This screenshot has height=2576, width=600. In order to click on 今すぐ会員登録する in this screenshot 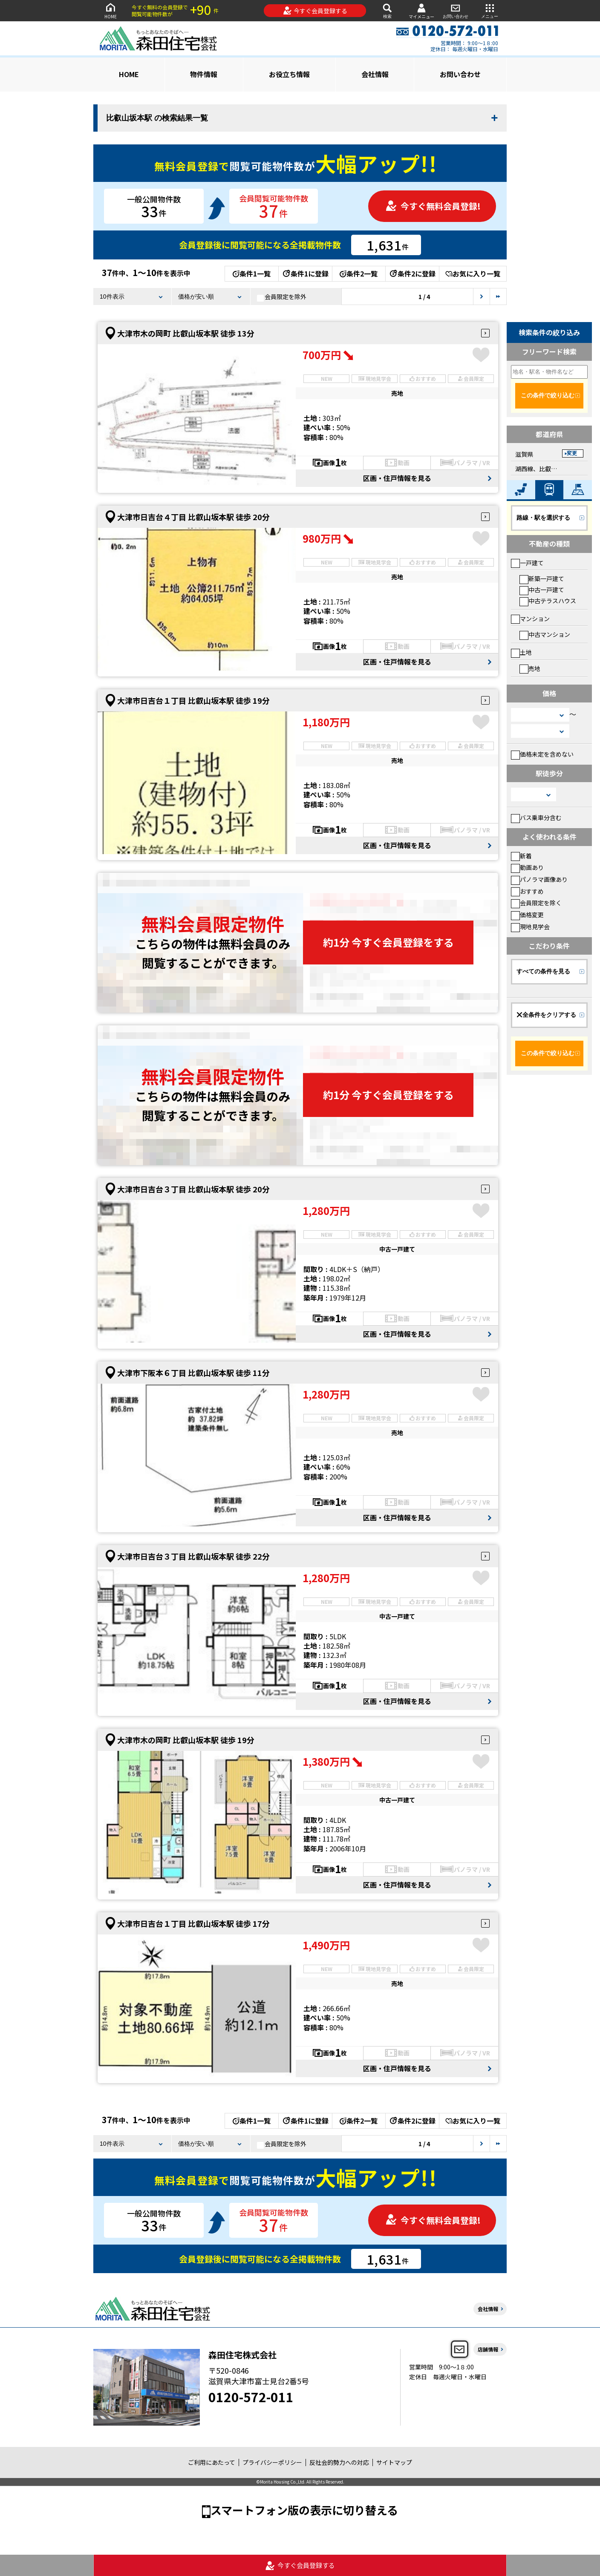, I will do `click(315, 10)`.